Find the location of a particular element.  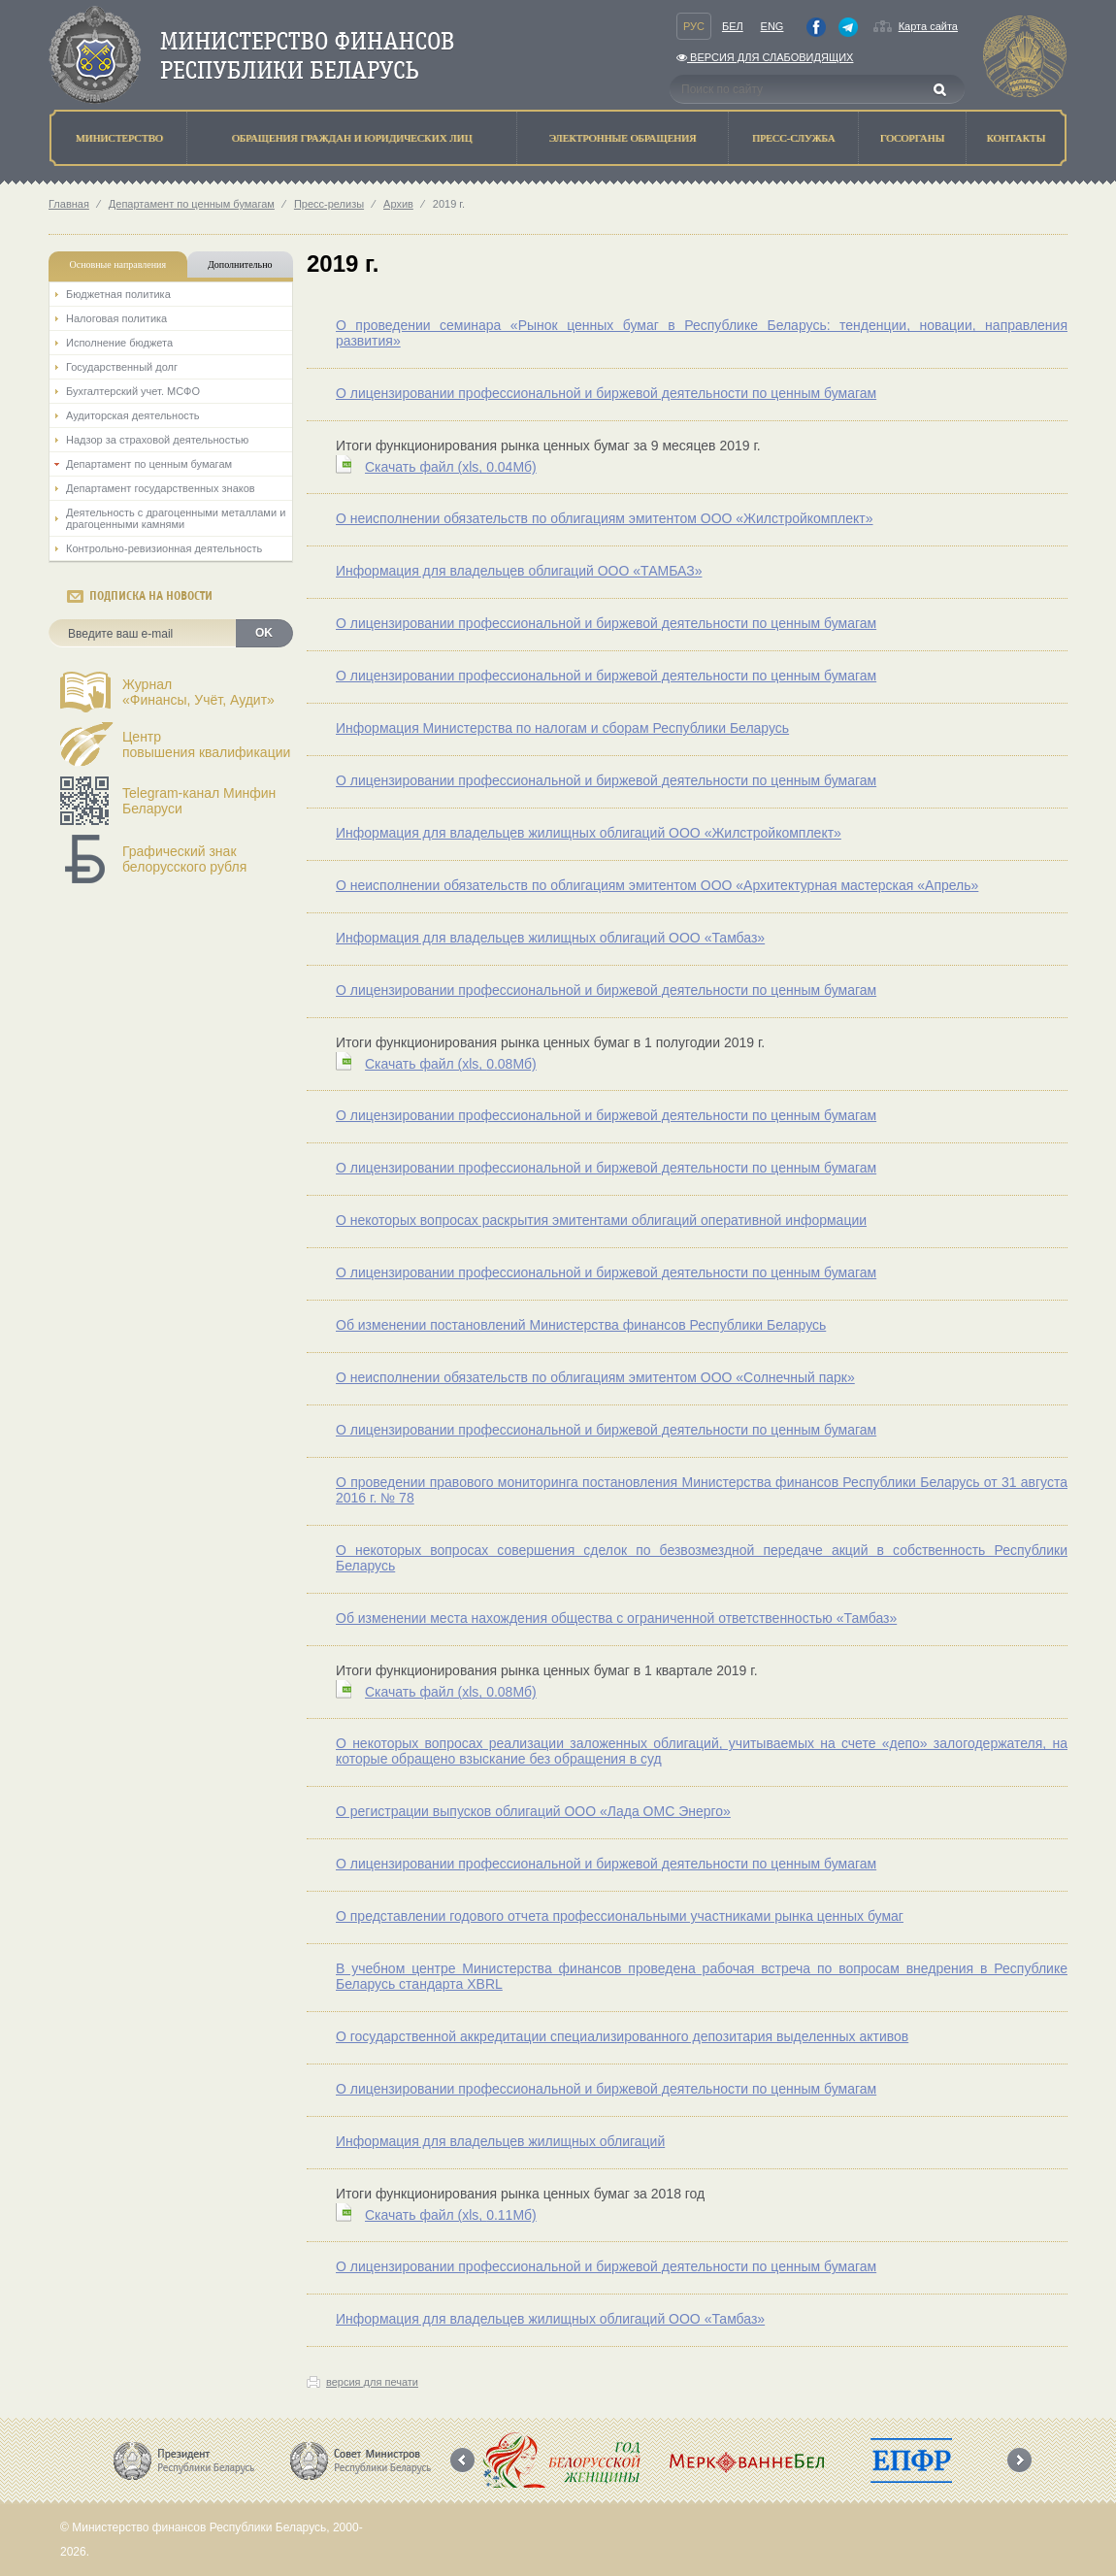

О лицензировании профессиональной и биржевой деятельности по ценным бумагам is located at coordinates (606, 393).